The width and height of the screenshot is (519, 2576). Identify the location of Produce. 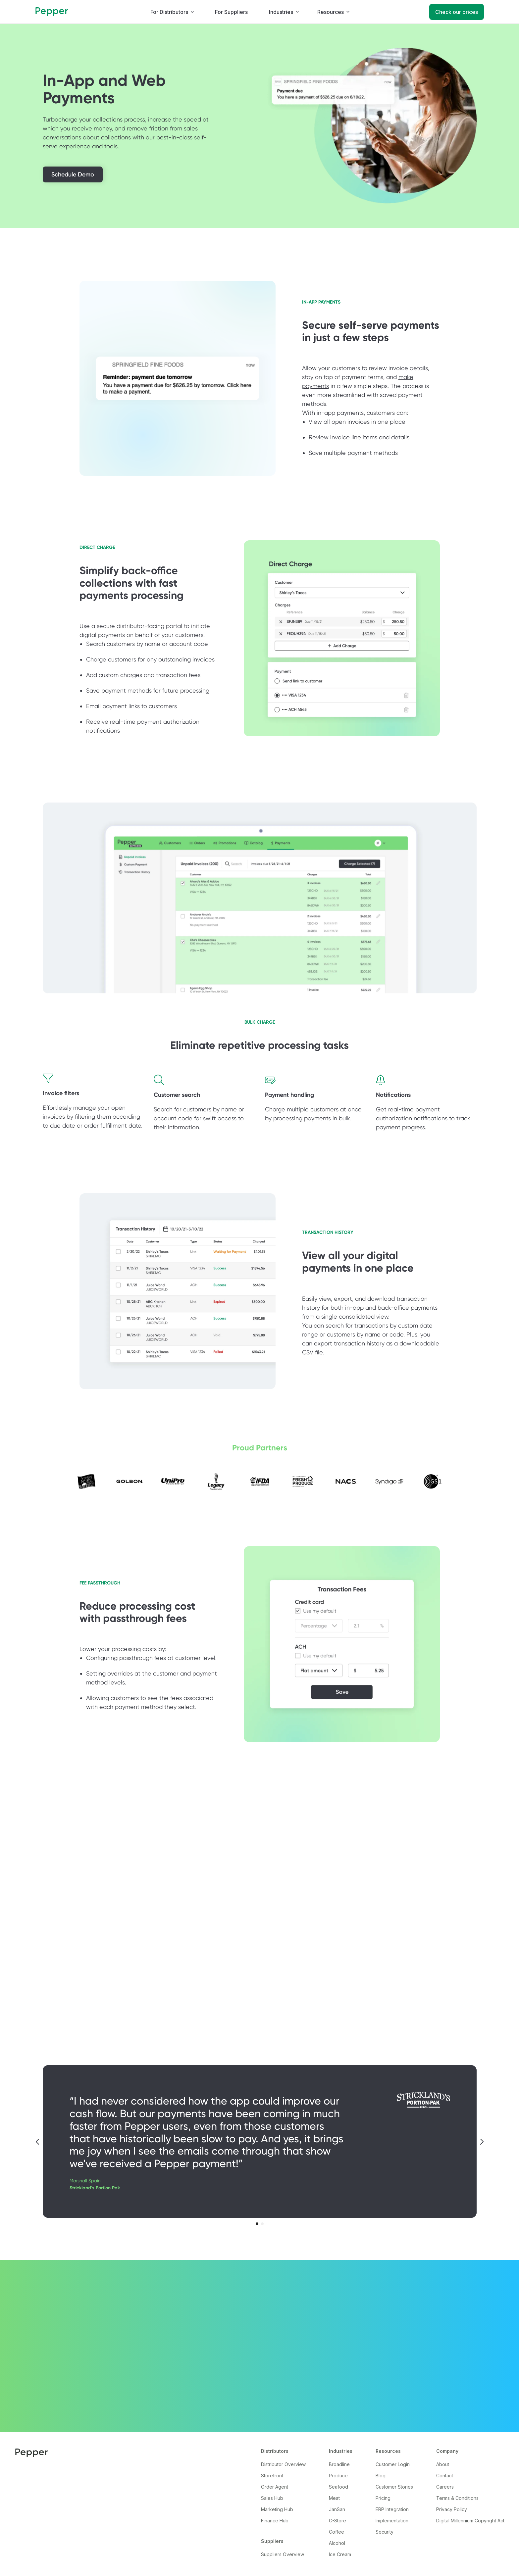
(338, 2475).